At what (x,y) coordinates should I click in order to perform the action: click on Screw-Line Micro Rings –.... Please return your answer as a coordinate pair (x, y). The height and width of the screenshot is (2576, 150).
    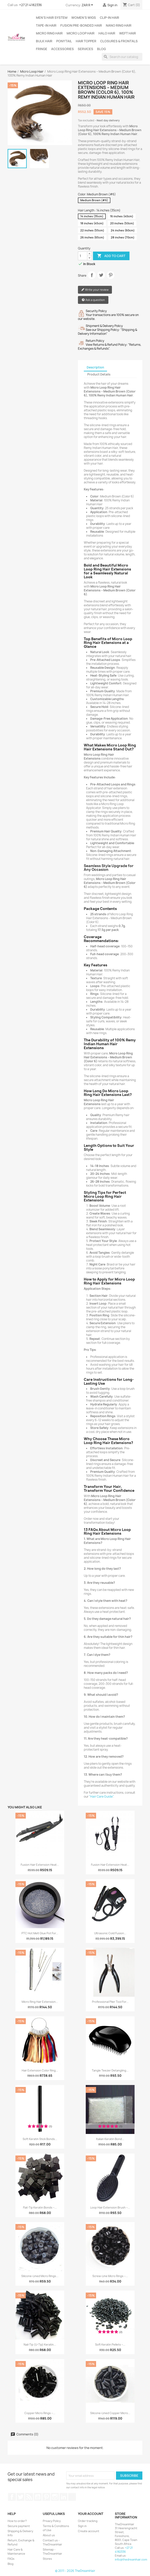
    Looking at the image, I should click on (110, 2276).